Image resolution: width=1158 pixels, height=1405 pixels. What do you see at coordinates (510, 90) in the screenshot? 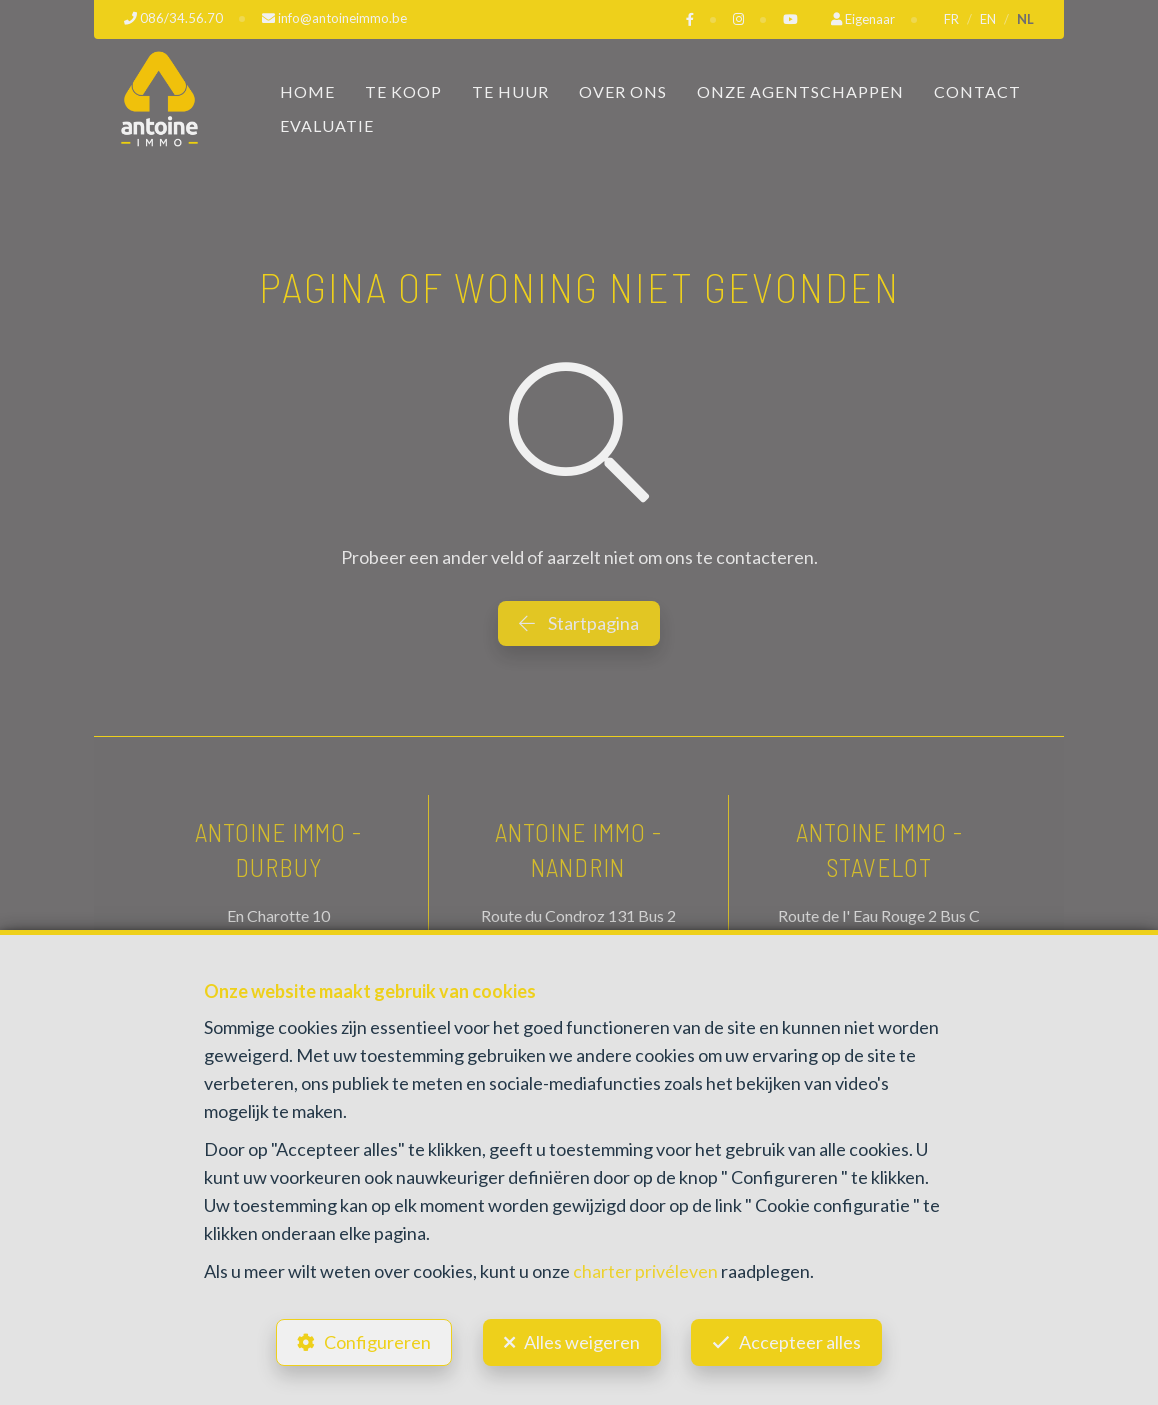
I see `Te huur` at bounding box center [510, 90].